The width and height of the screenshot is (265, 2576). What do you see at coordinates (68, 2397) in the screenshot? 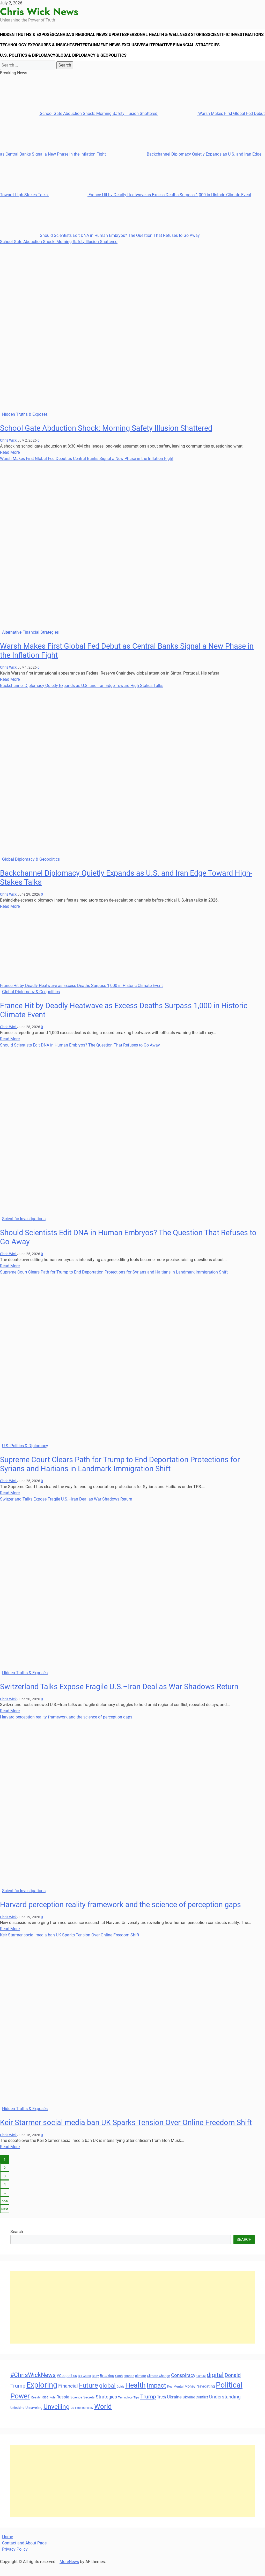
I see `Financial [Financial (49 items)]` at bounding box center [68, 2397].